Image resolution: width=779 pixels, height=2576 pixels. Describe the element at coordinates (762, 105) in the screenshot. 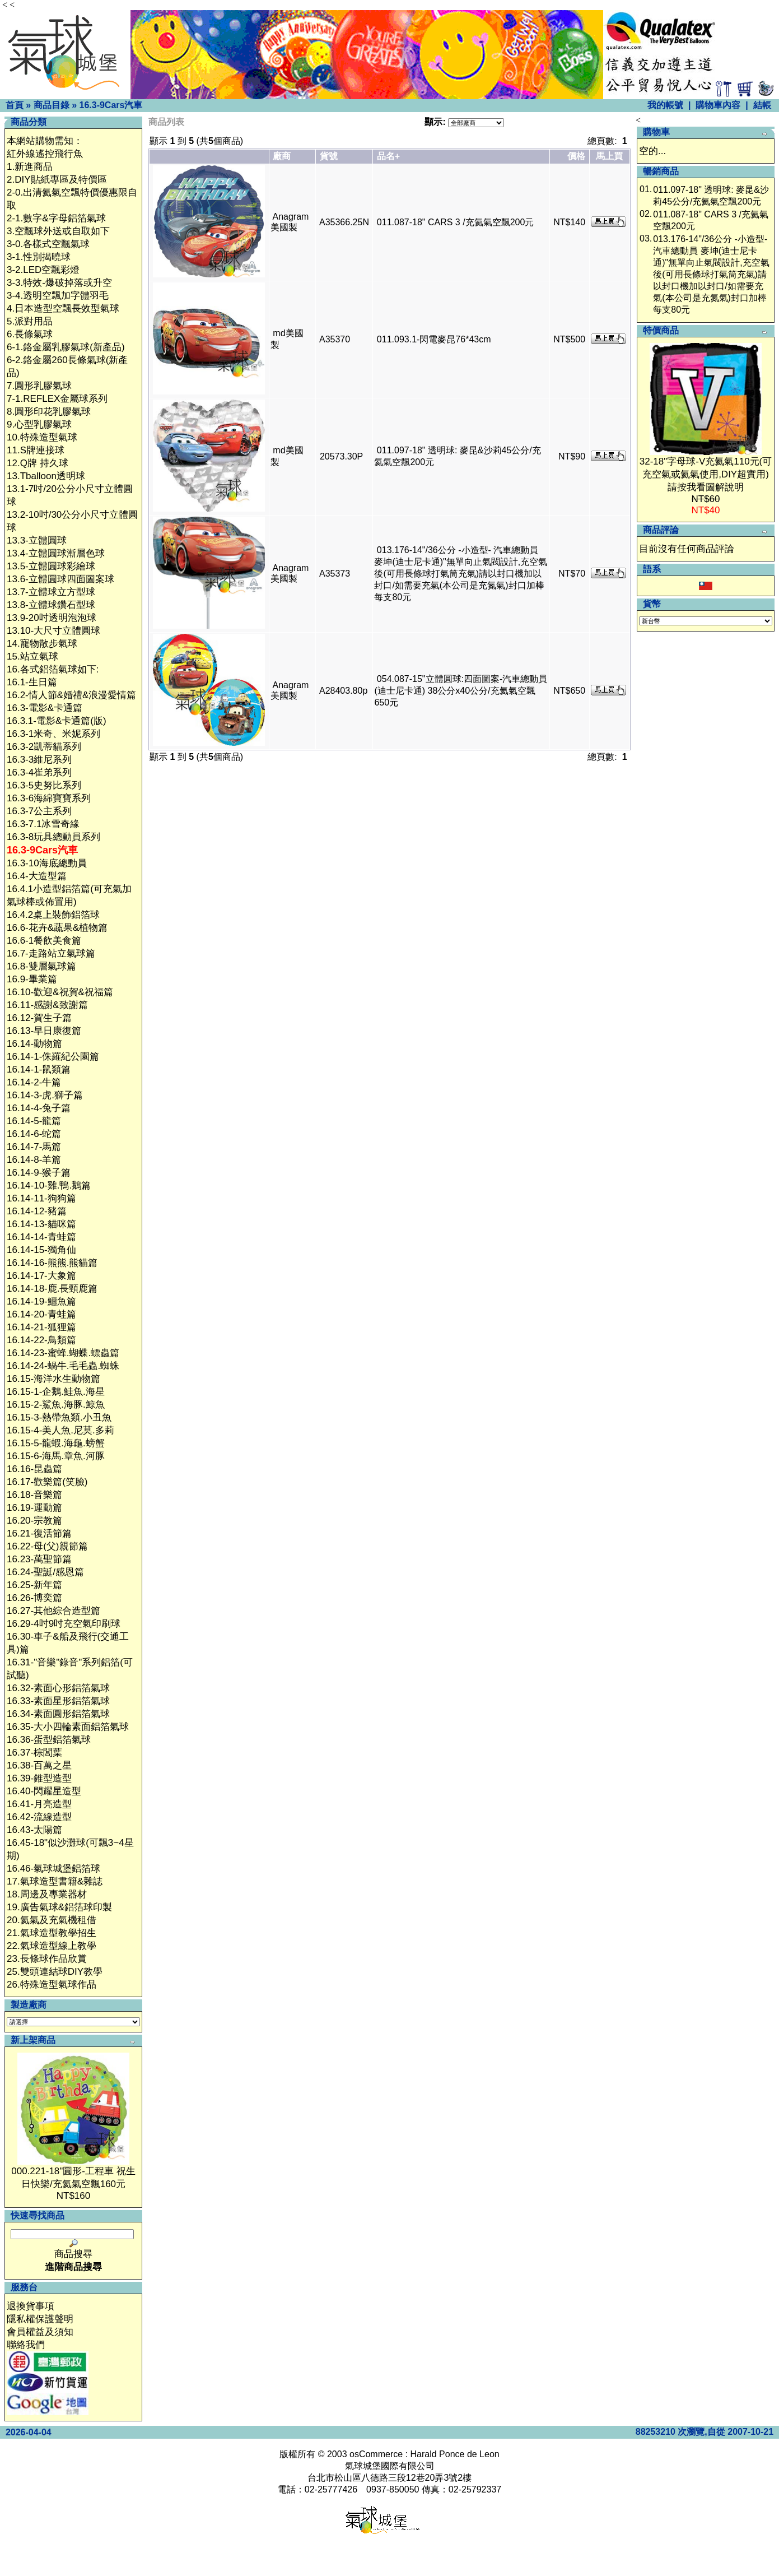

I see `結帳` at that location.